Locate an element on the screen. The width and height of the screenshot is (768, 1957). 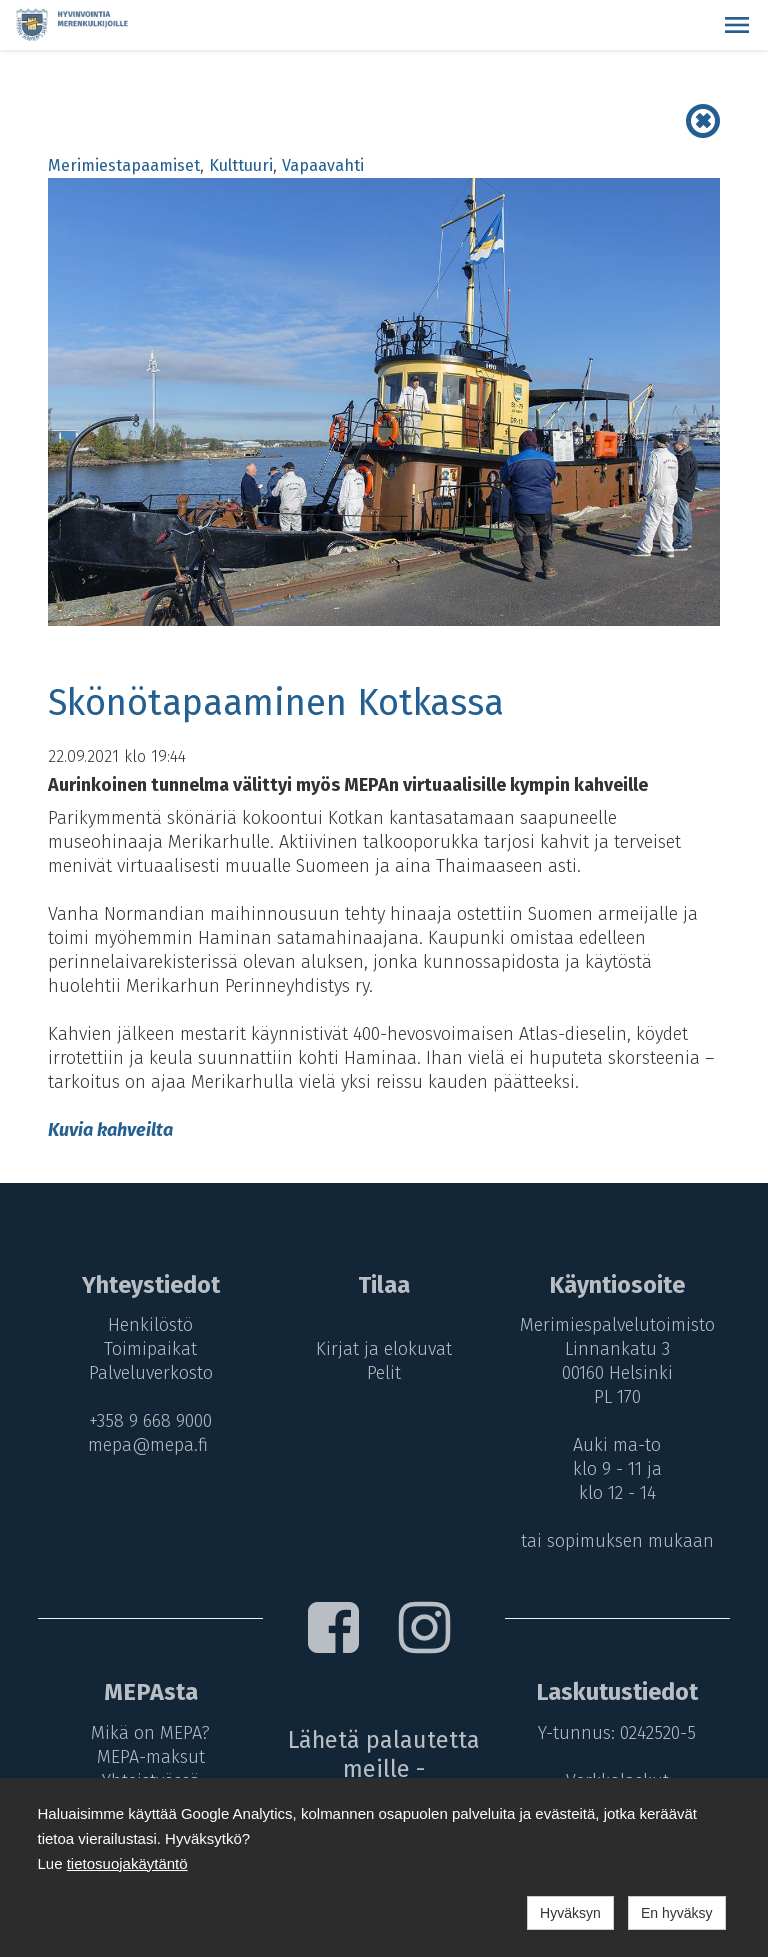
MEPA-maksut is located at coordinates (151, 1757).